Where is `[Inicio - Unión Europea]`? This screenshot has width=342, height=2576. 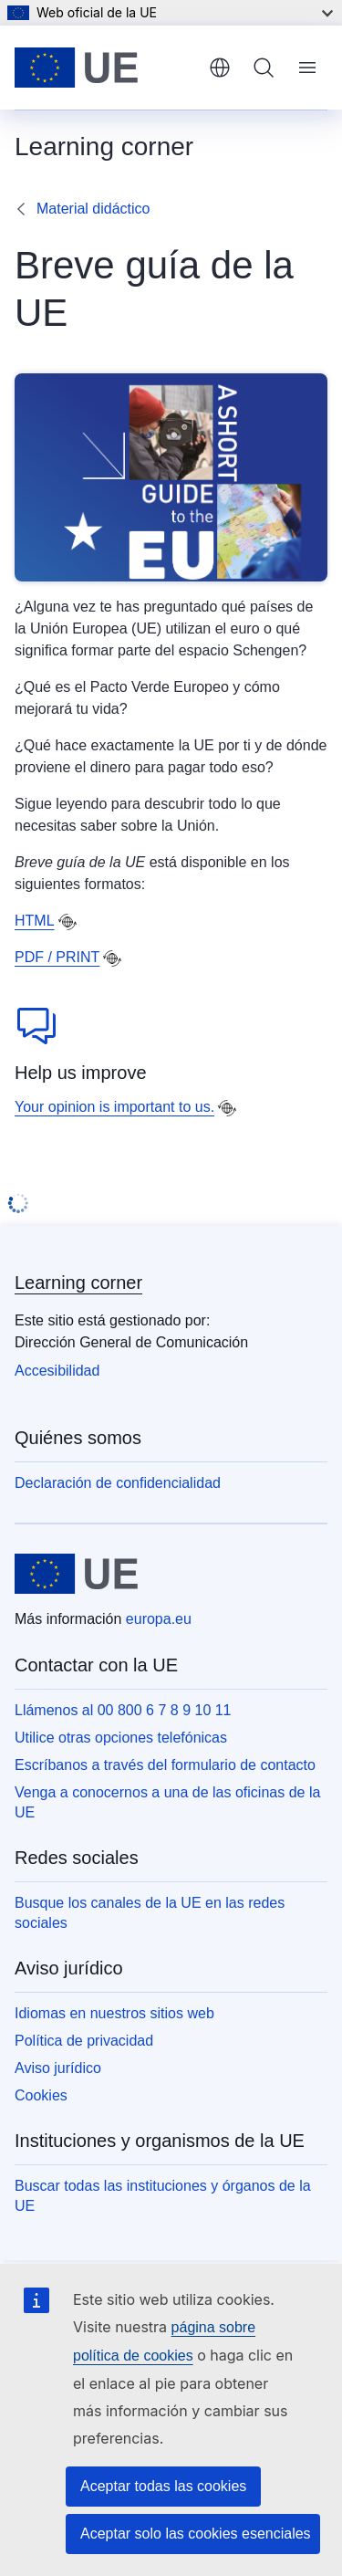 [Inicio - Unión Europea] is located at coordinates (105, 67).